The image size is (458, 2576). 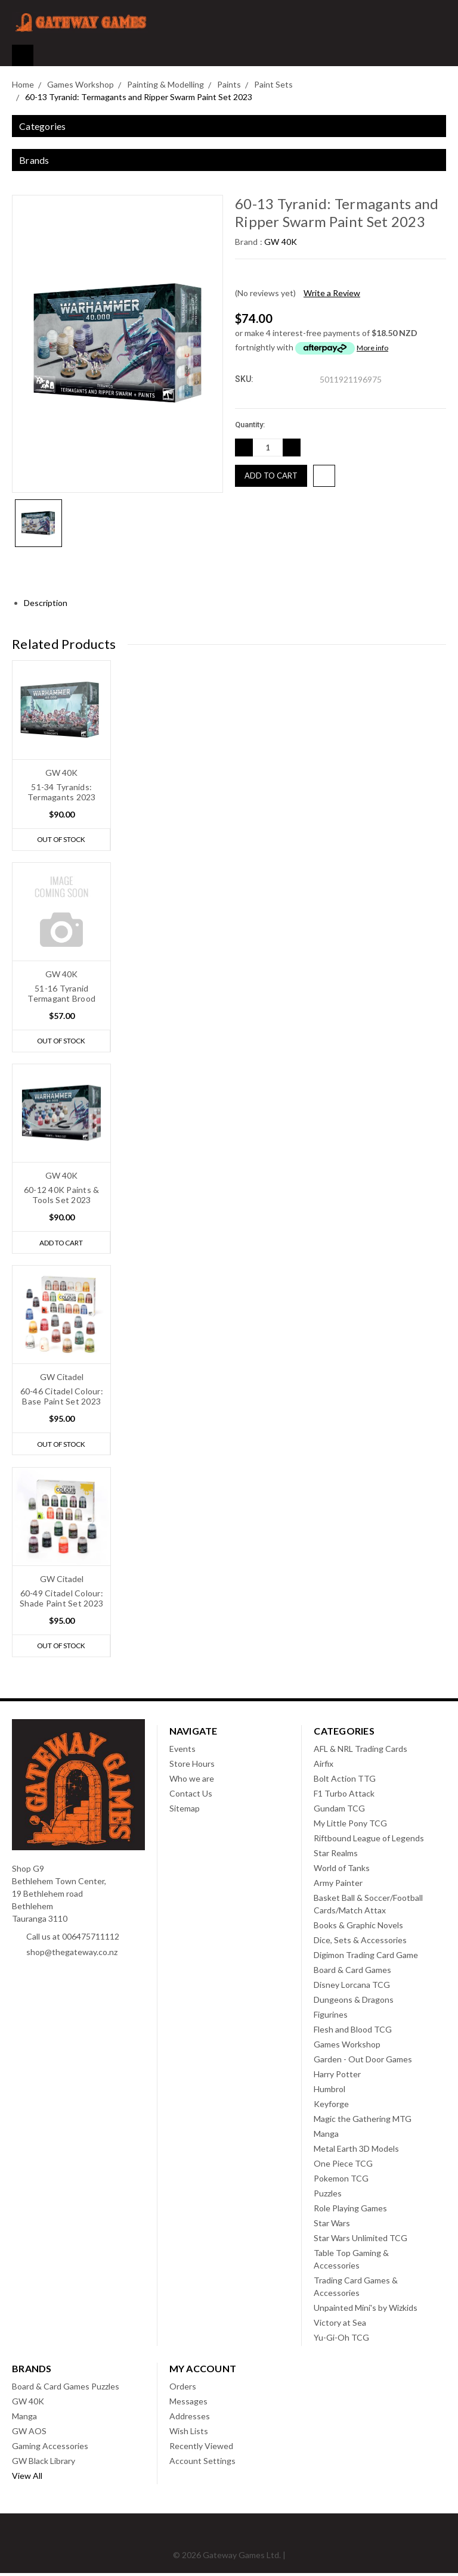 I want to click on 60-49 Citadel Colour: Shade Paint Set 2023, so click(x=61, y=1600).